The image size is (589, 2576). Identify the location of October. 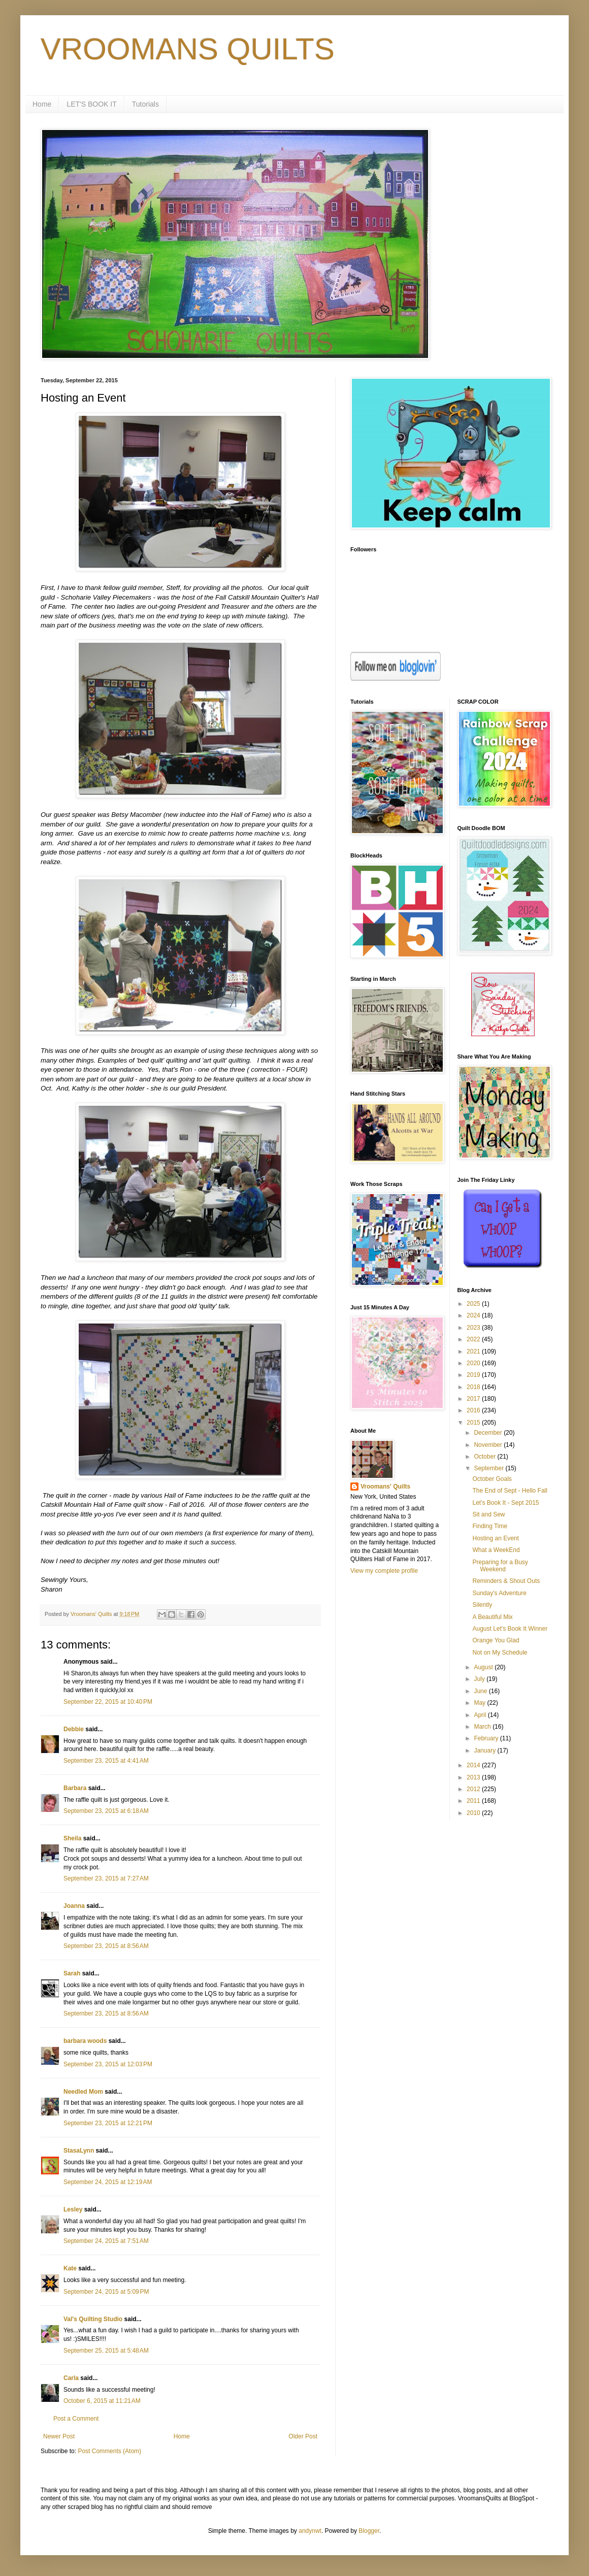
(485, 1456).